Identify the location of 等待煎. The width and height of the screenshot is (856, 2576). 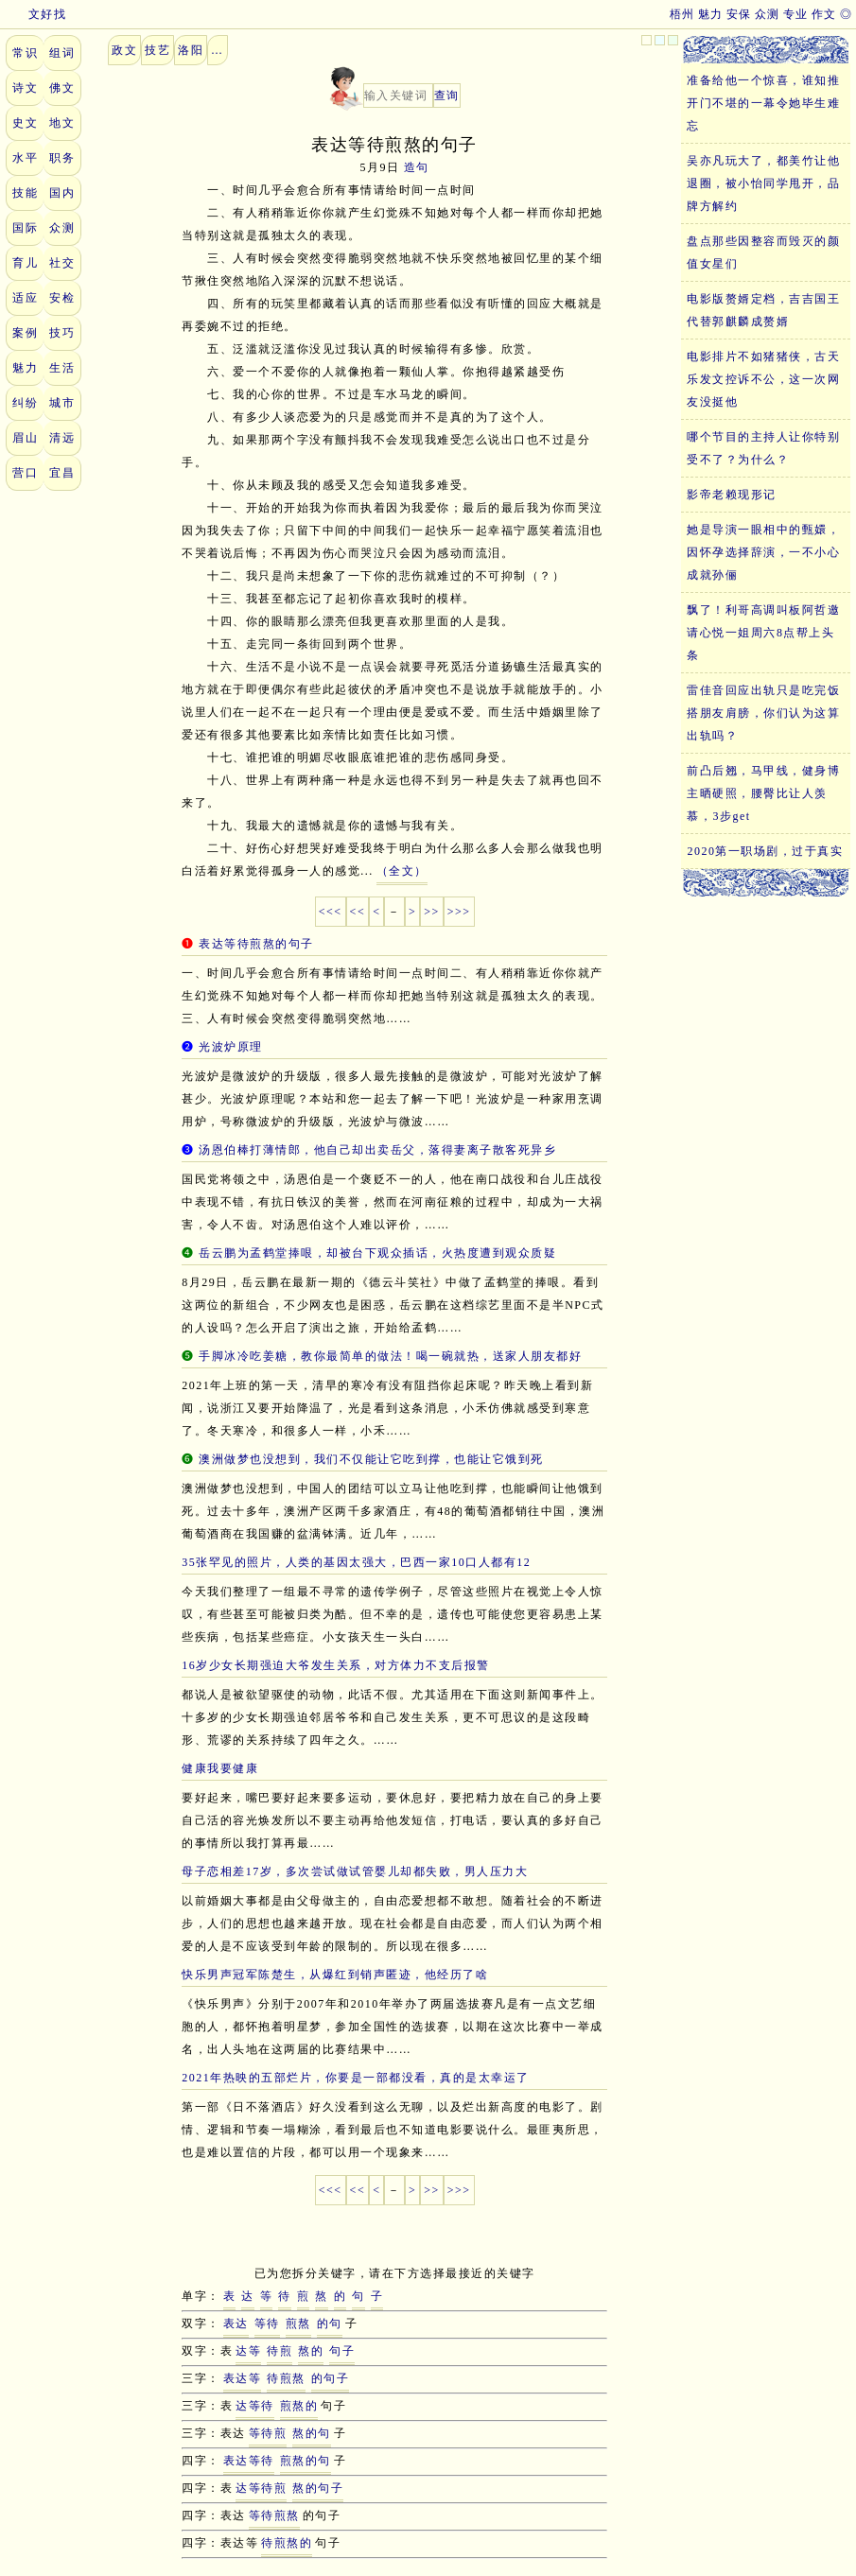
(268, 2433).